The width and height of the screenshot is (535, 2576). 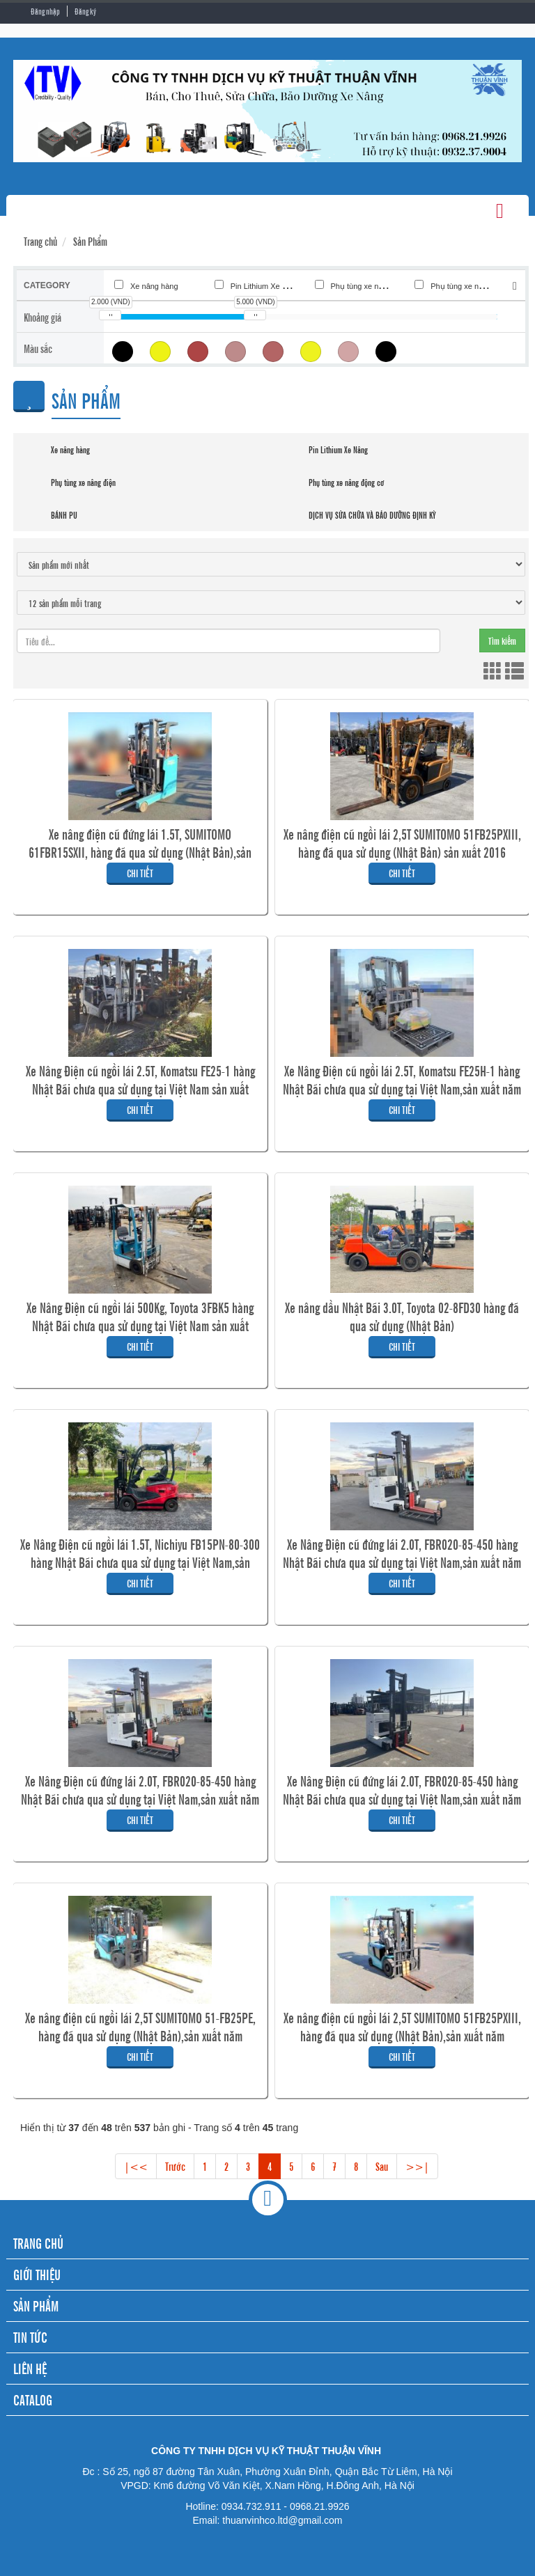 What do you see at coordinates (417, 2166) in the screenshot?
I see `>>|` at bounding box center [417, 2166].